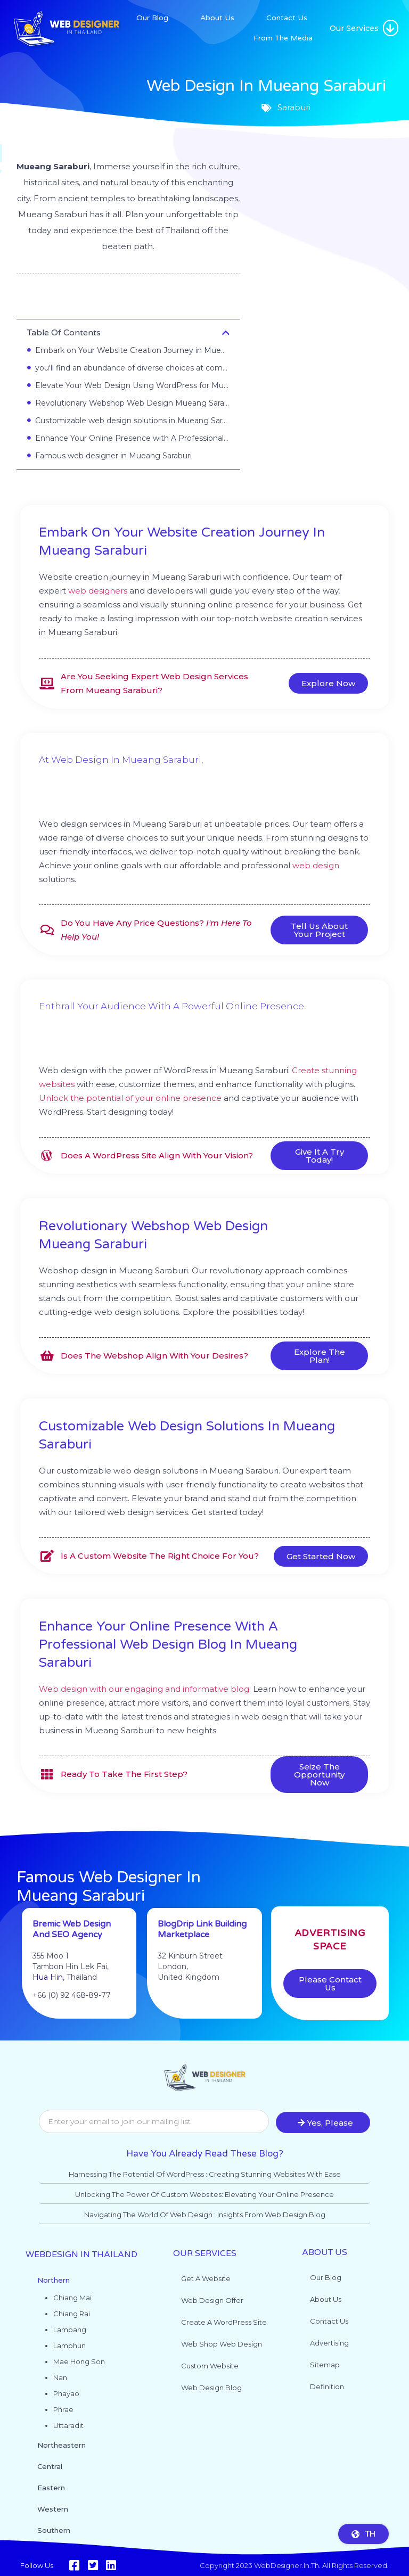 The width and height of the screenshot is (409, 2576). What do you see at coordinates (53, 2280) in the screenshot?
I see `Northern` at bounding box center [53, 2280].